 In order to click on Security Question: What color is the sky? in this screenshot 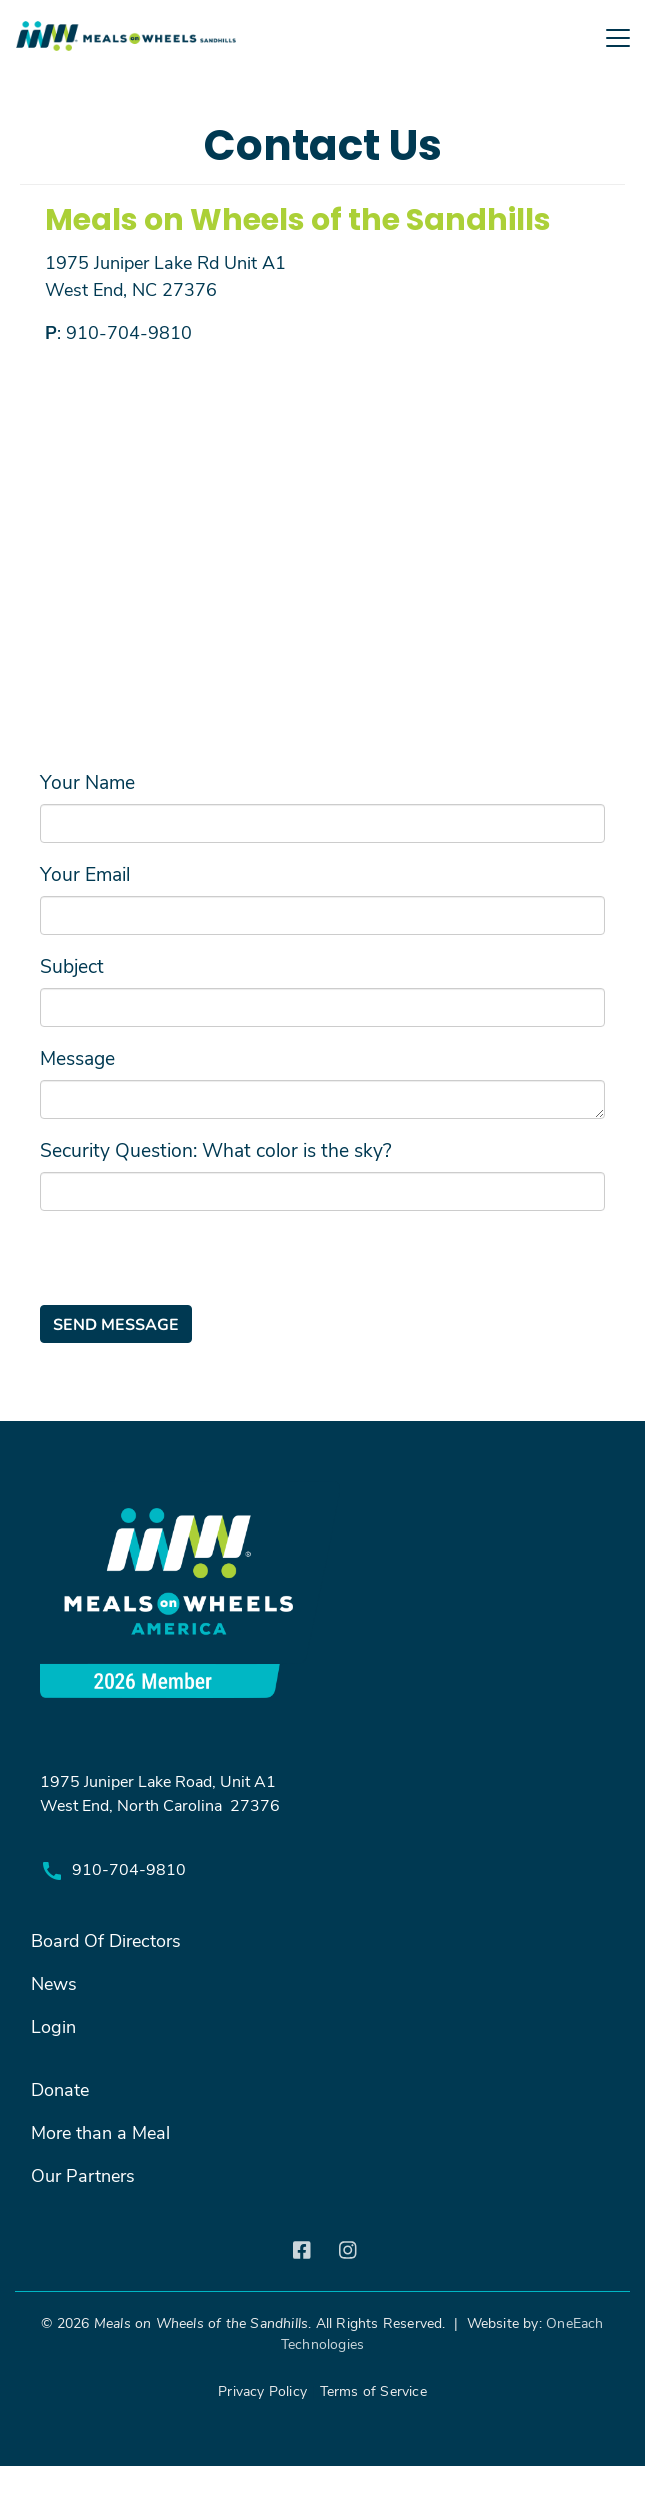, I will do `click(216, 1149)`.